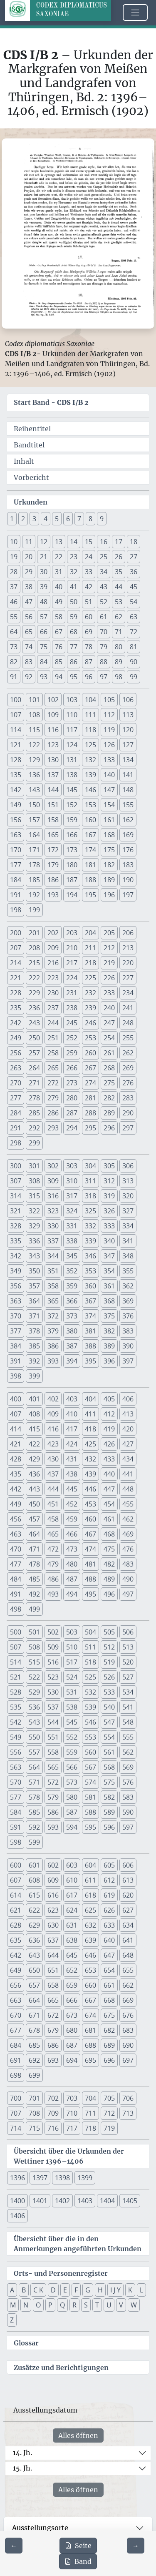 The width and height of the screenshot is (156, 2576). I want to click on 121 [button], so click(15, 744).